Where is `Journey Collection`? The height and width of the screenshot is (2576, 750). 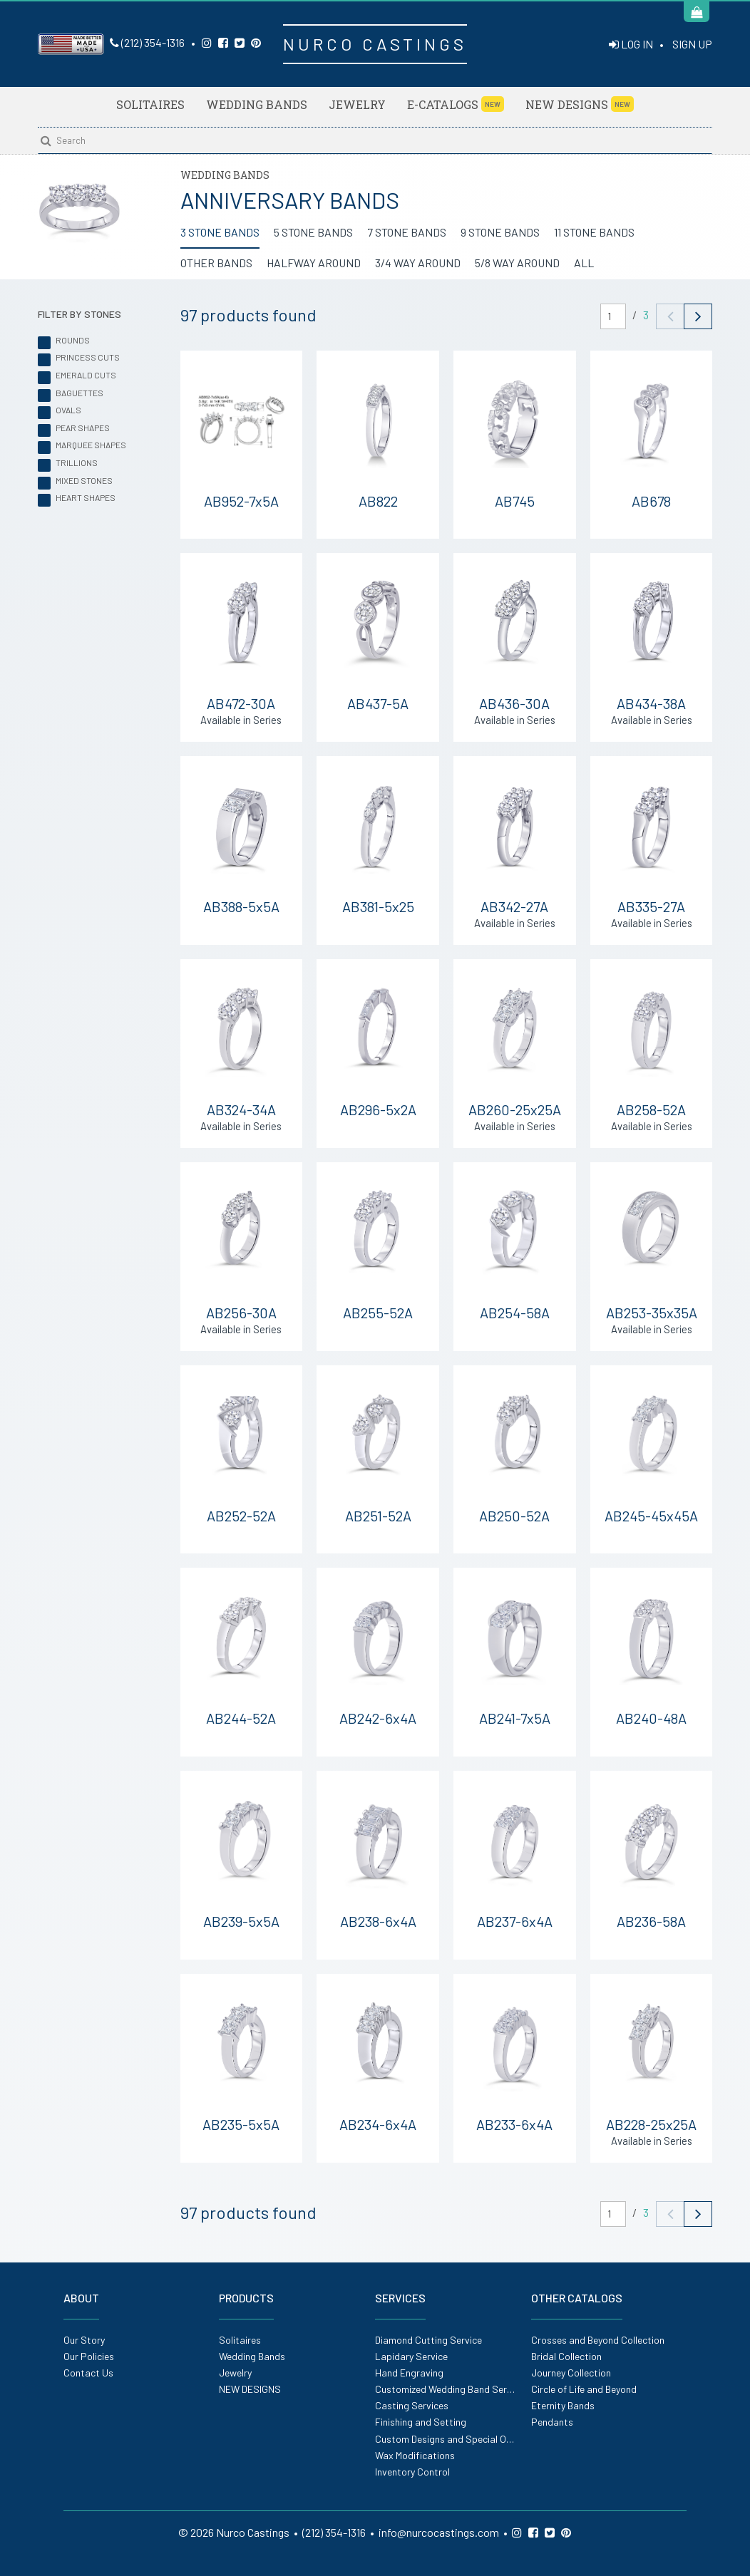
Journey Collection is located at coordinates (571, 2372).